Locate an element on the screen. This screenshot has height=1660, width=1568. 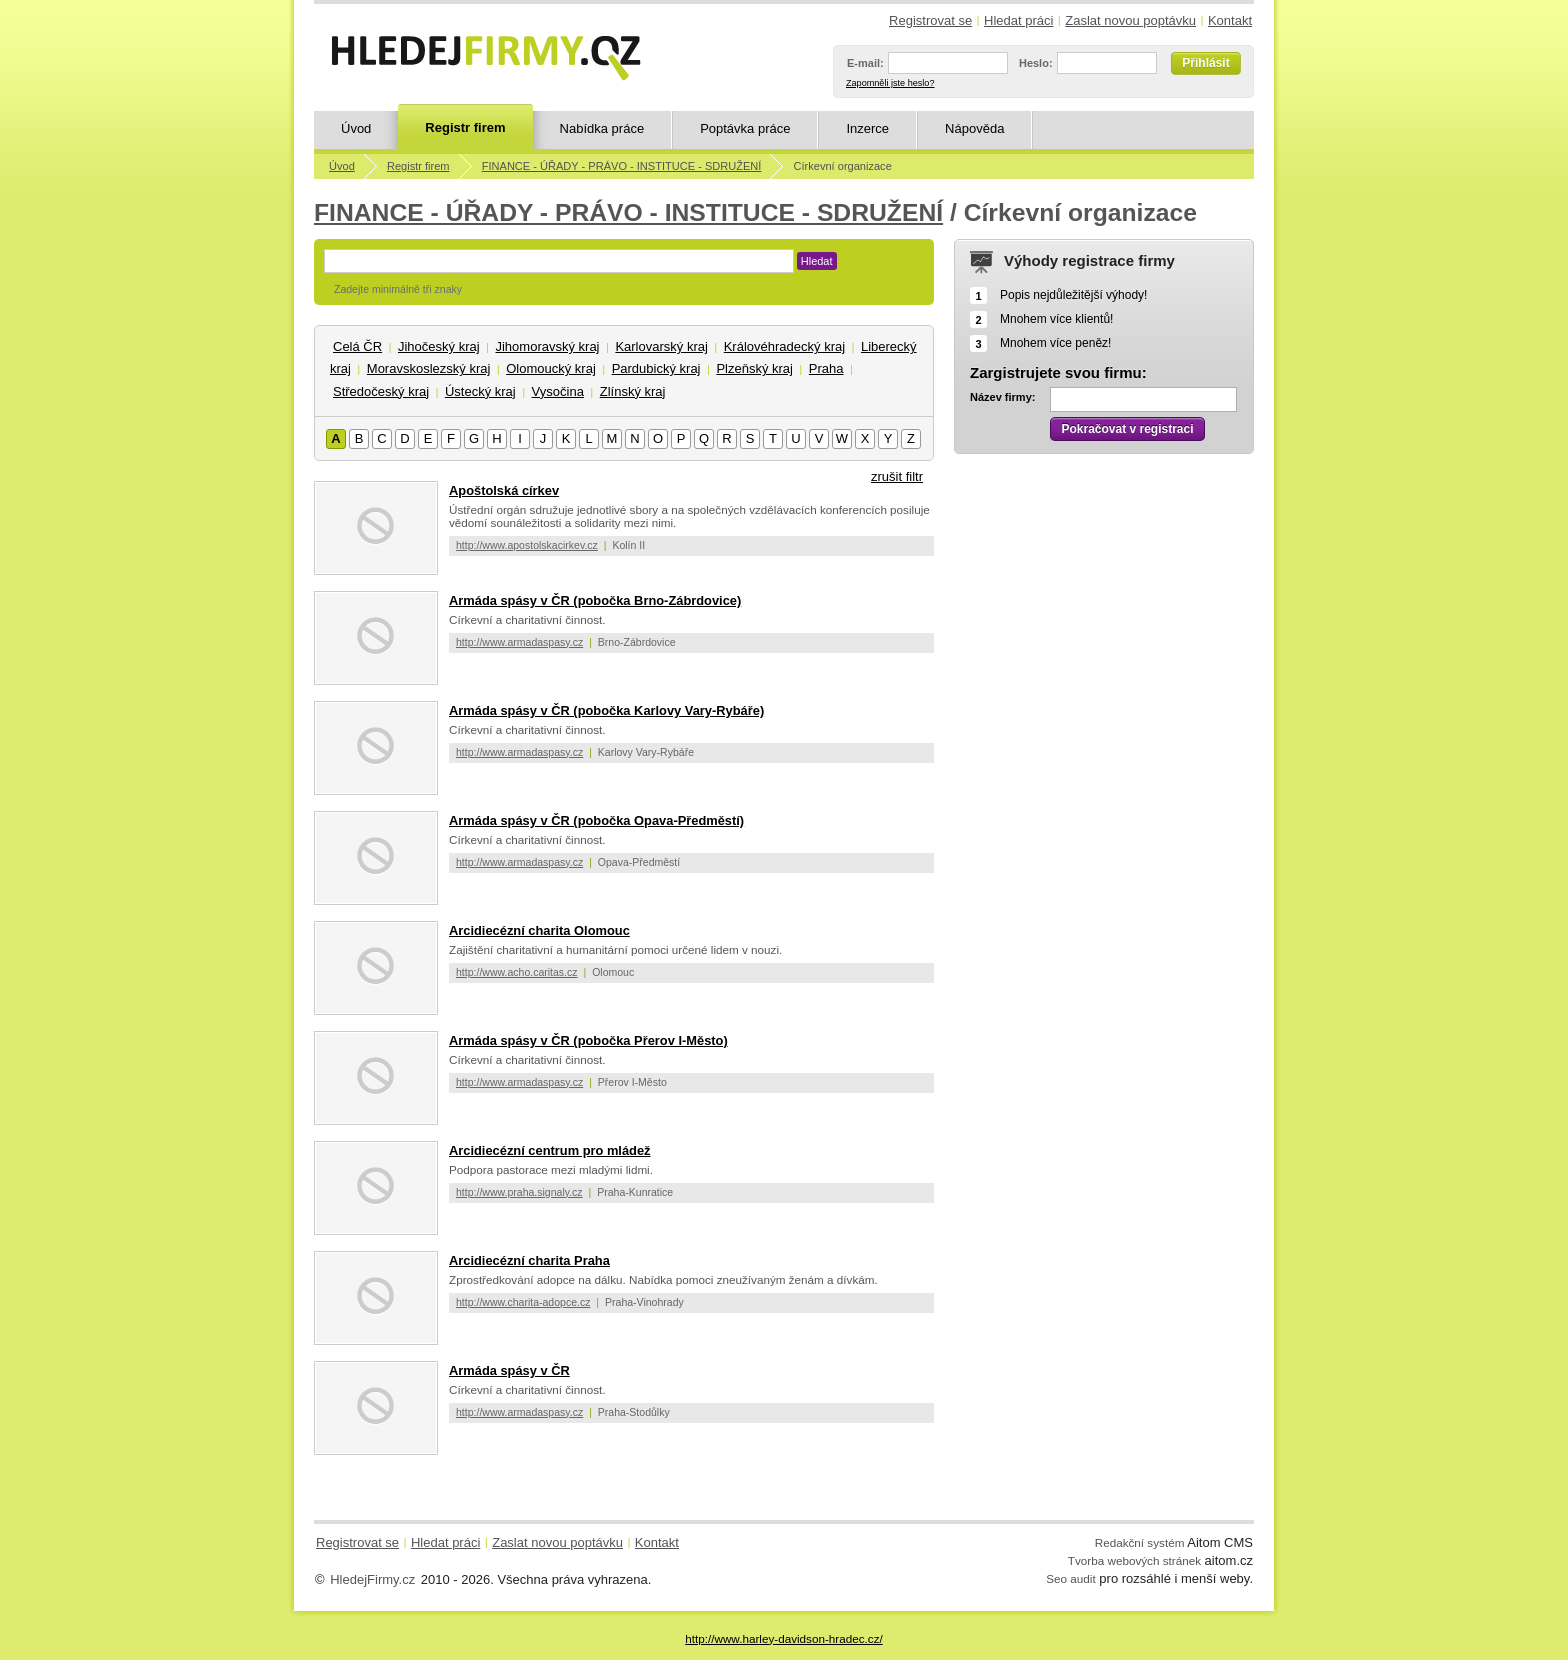
Královéhradecký kraj is located at coordinates (784, 346).